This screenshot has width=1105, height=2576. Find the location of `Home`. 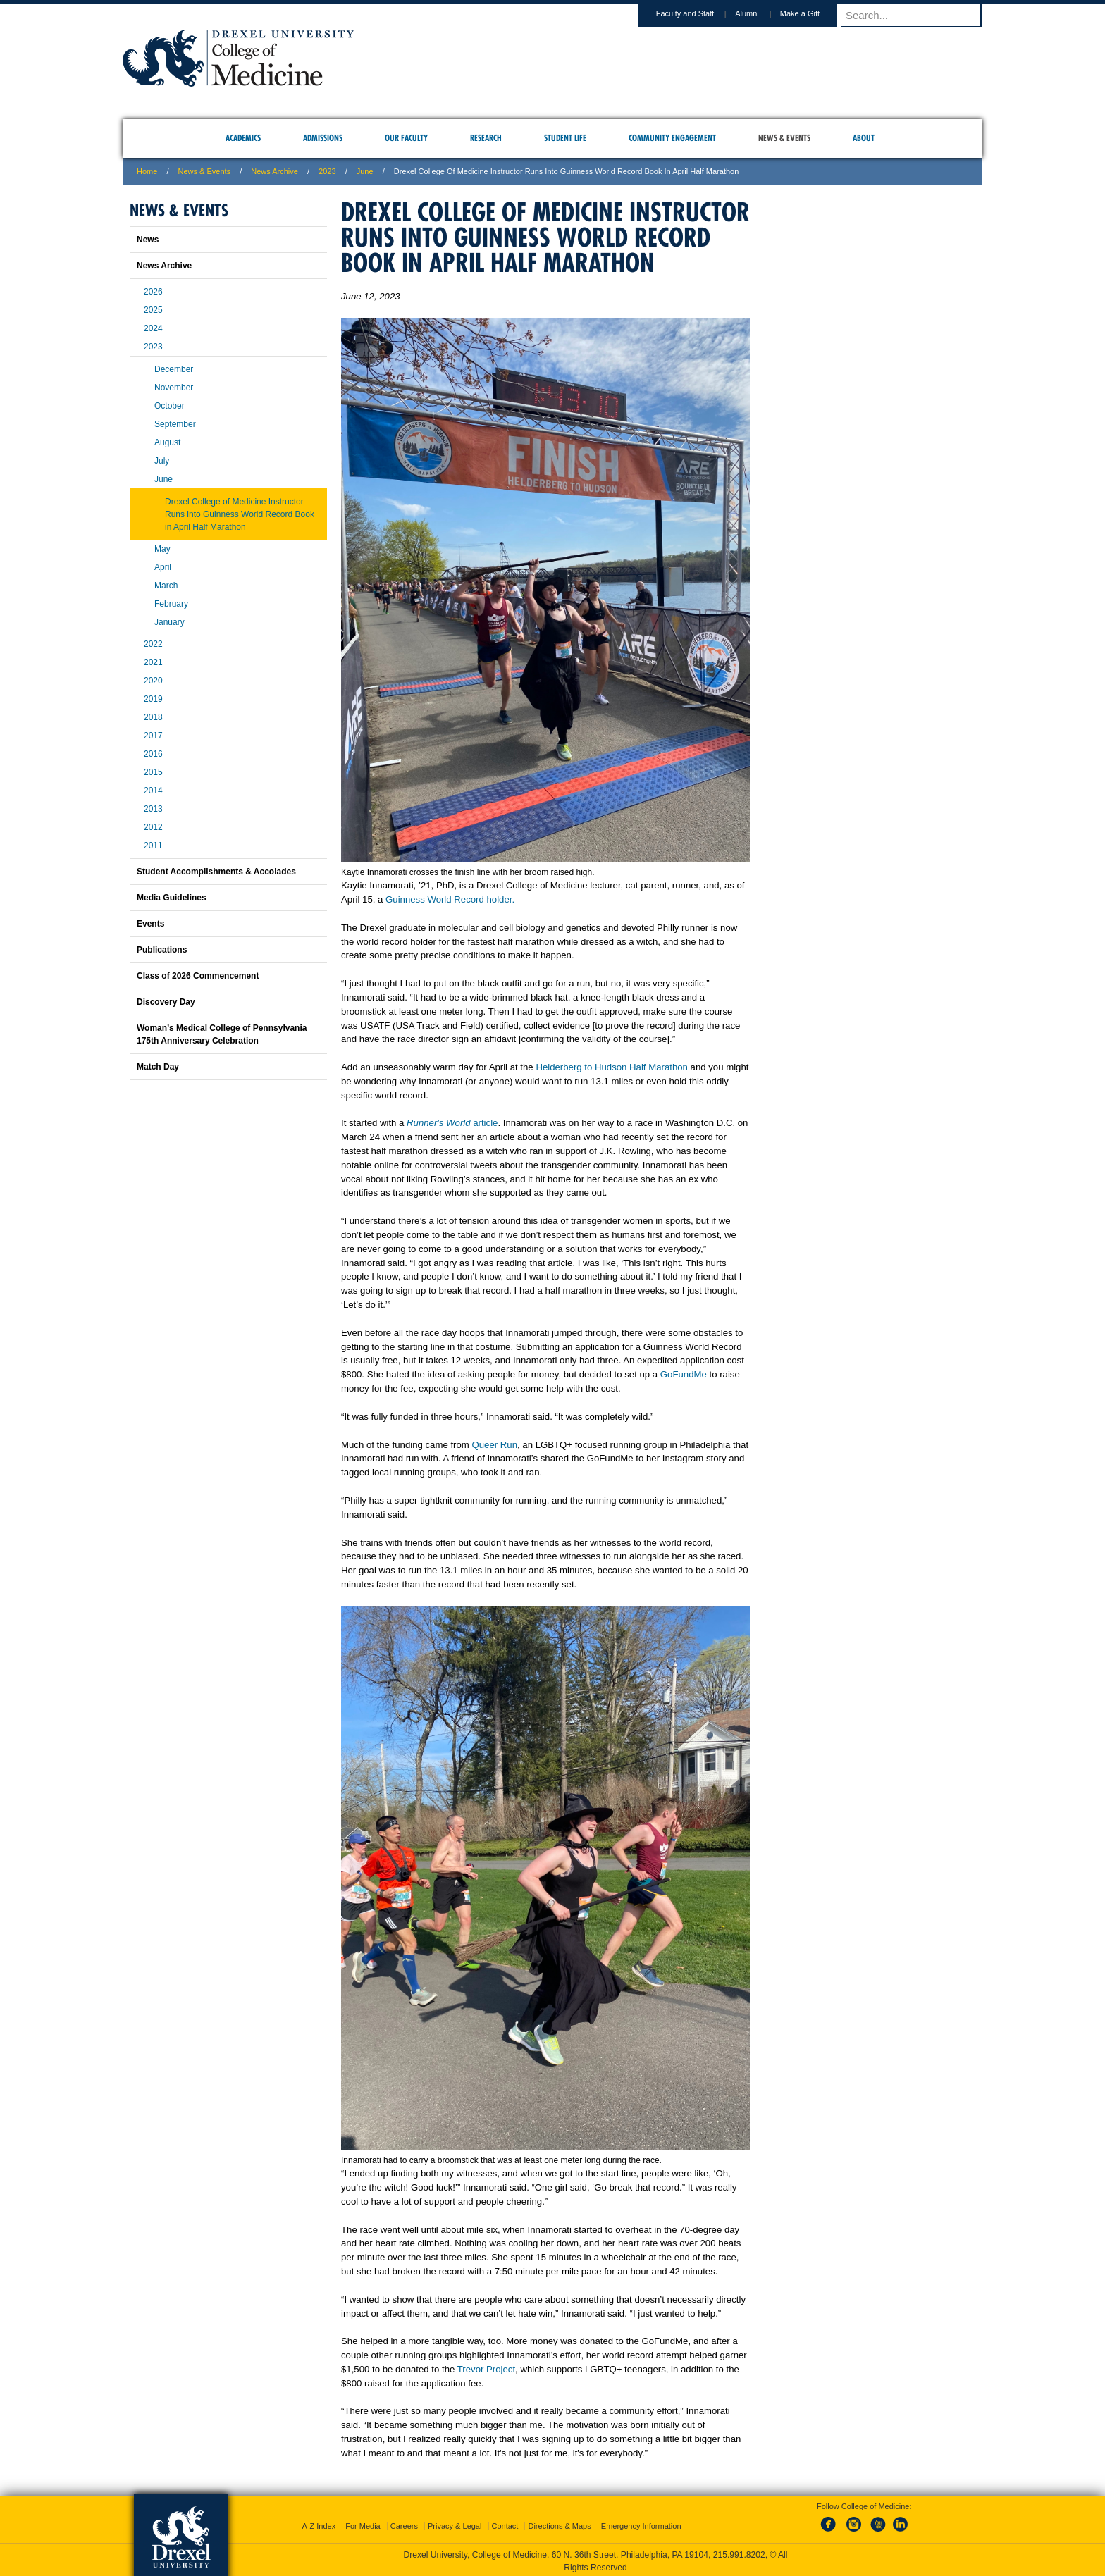

Home is located at coordinates (147, 171).